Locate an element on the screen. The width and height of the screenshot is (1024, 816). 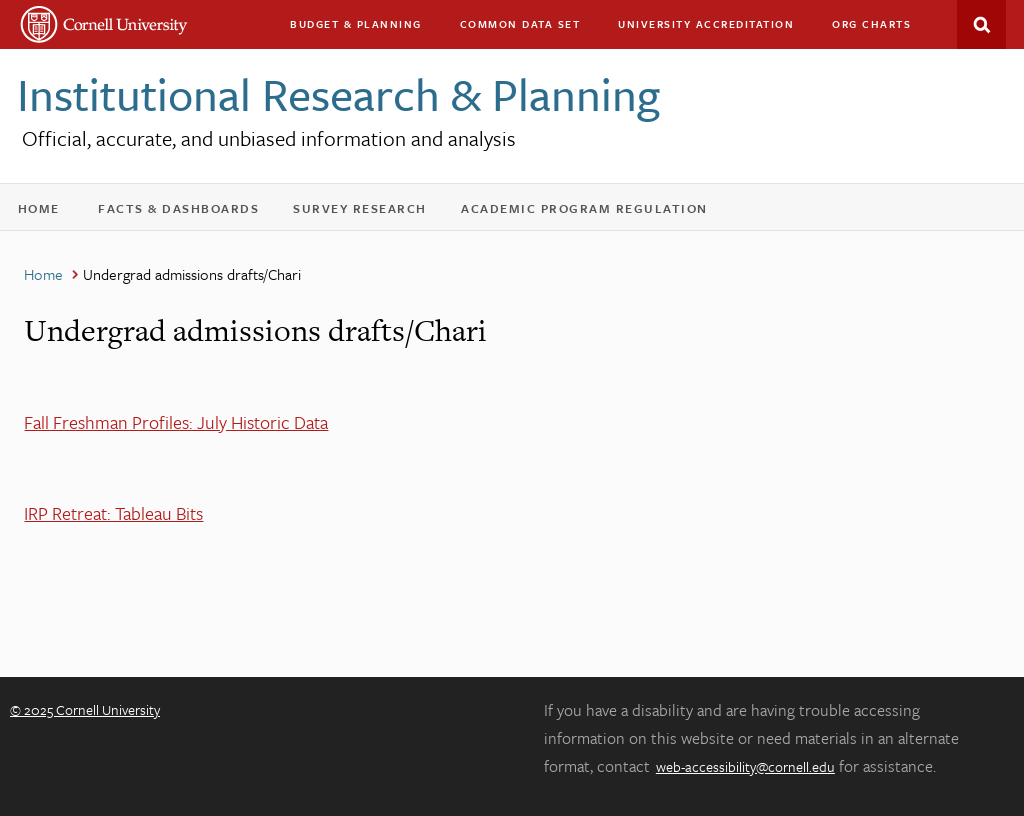
Home is located at coordinates (46, 212).